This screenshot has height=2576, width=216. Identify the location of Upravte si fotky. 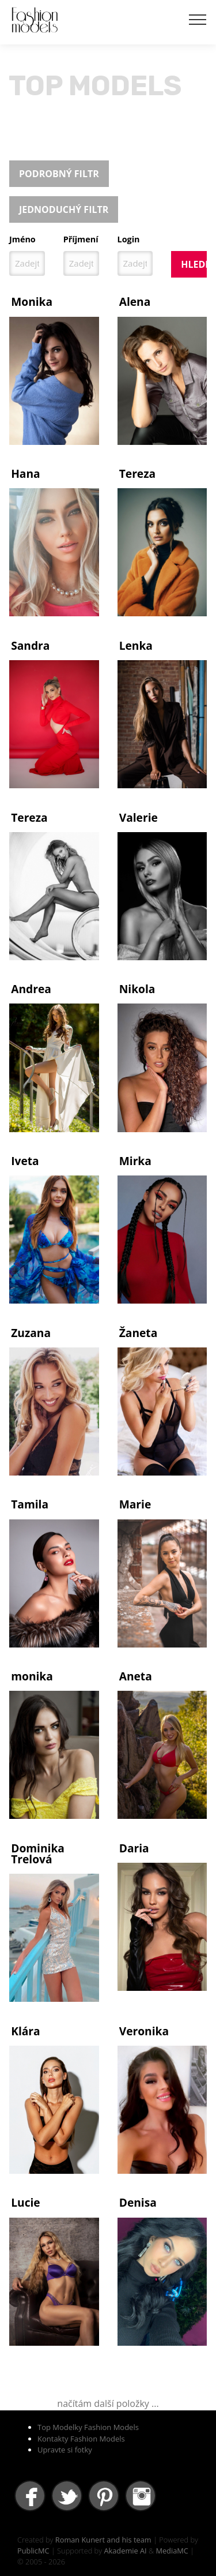
(64, 2449).